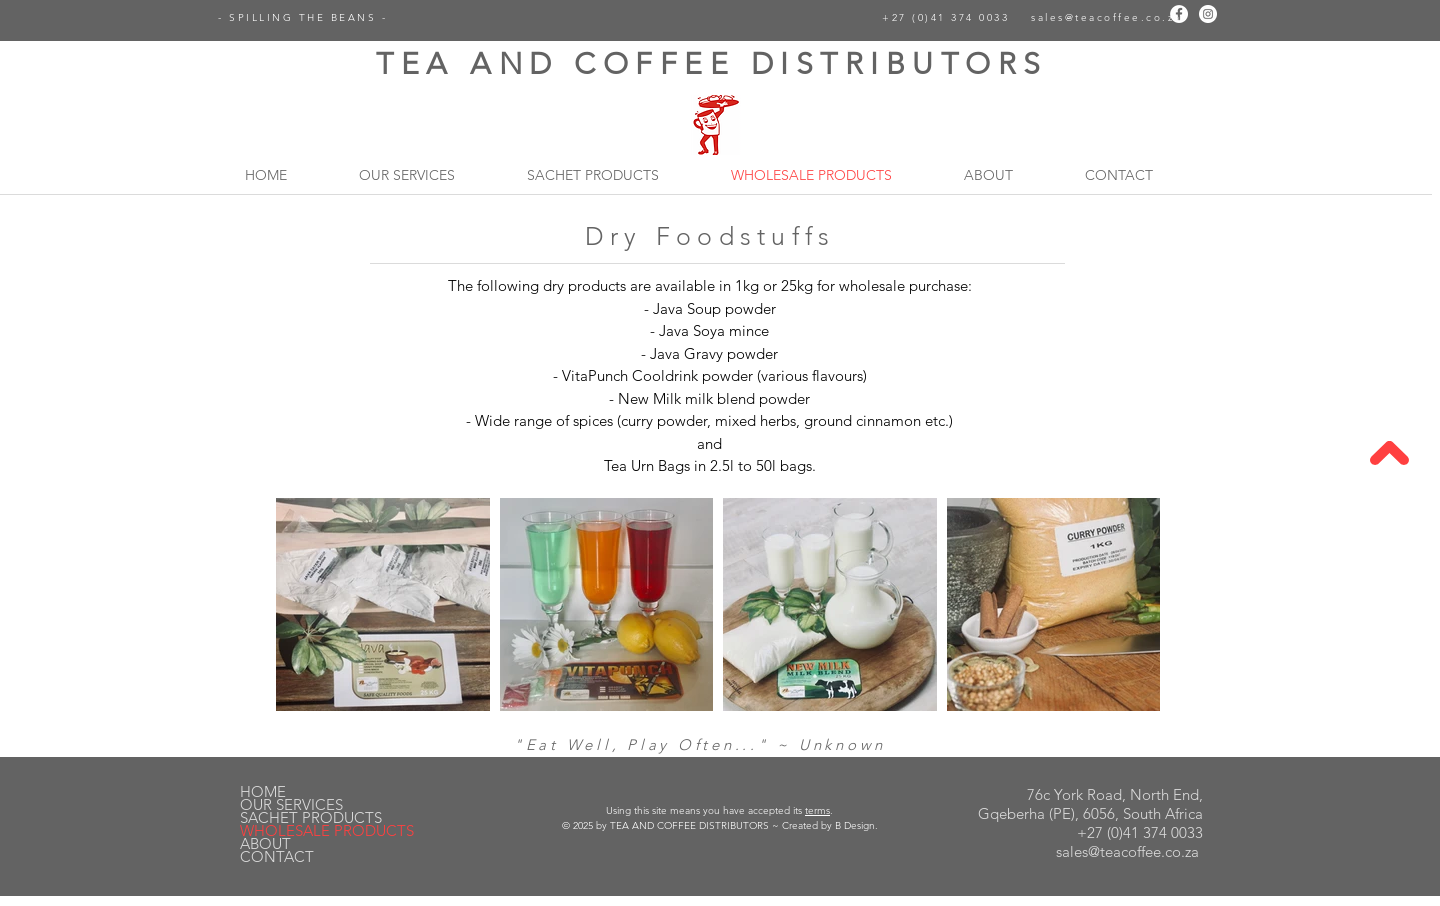  Describe the element at coordinates (265, 843) in the screenshot. I see `ABOUT` at that location.